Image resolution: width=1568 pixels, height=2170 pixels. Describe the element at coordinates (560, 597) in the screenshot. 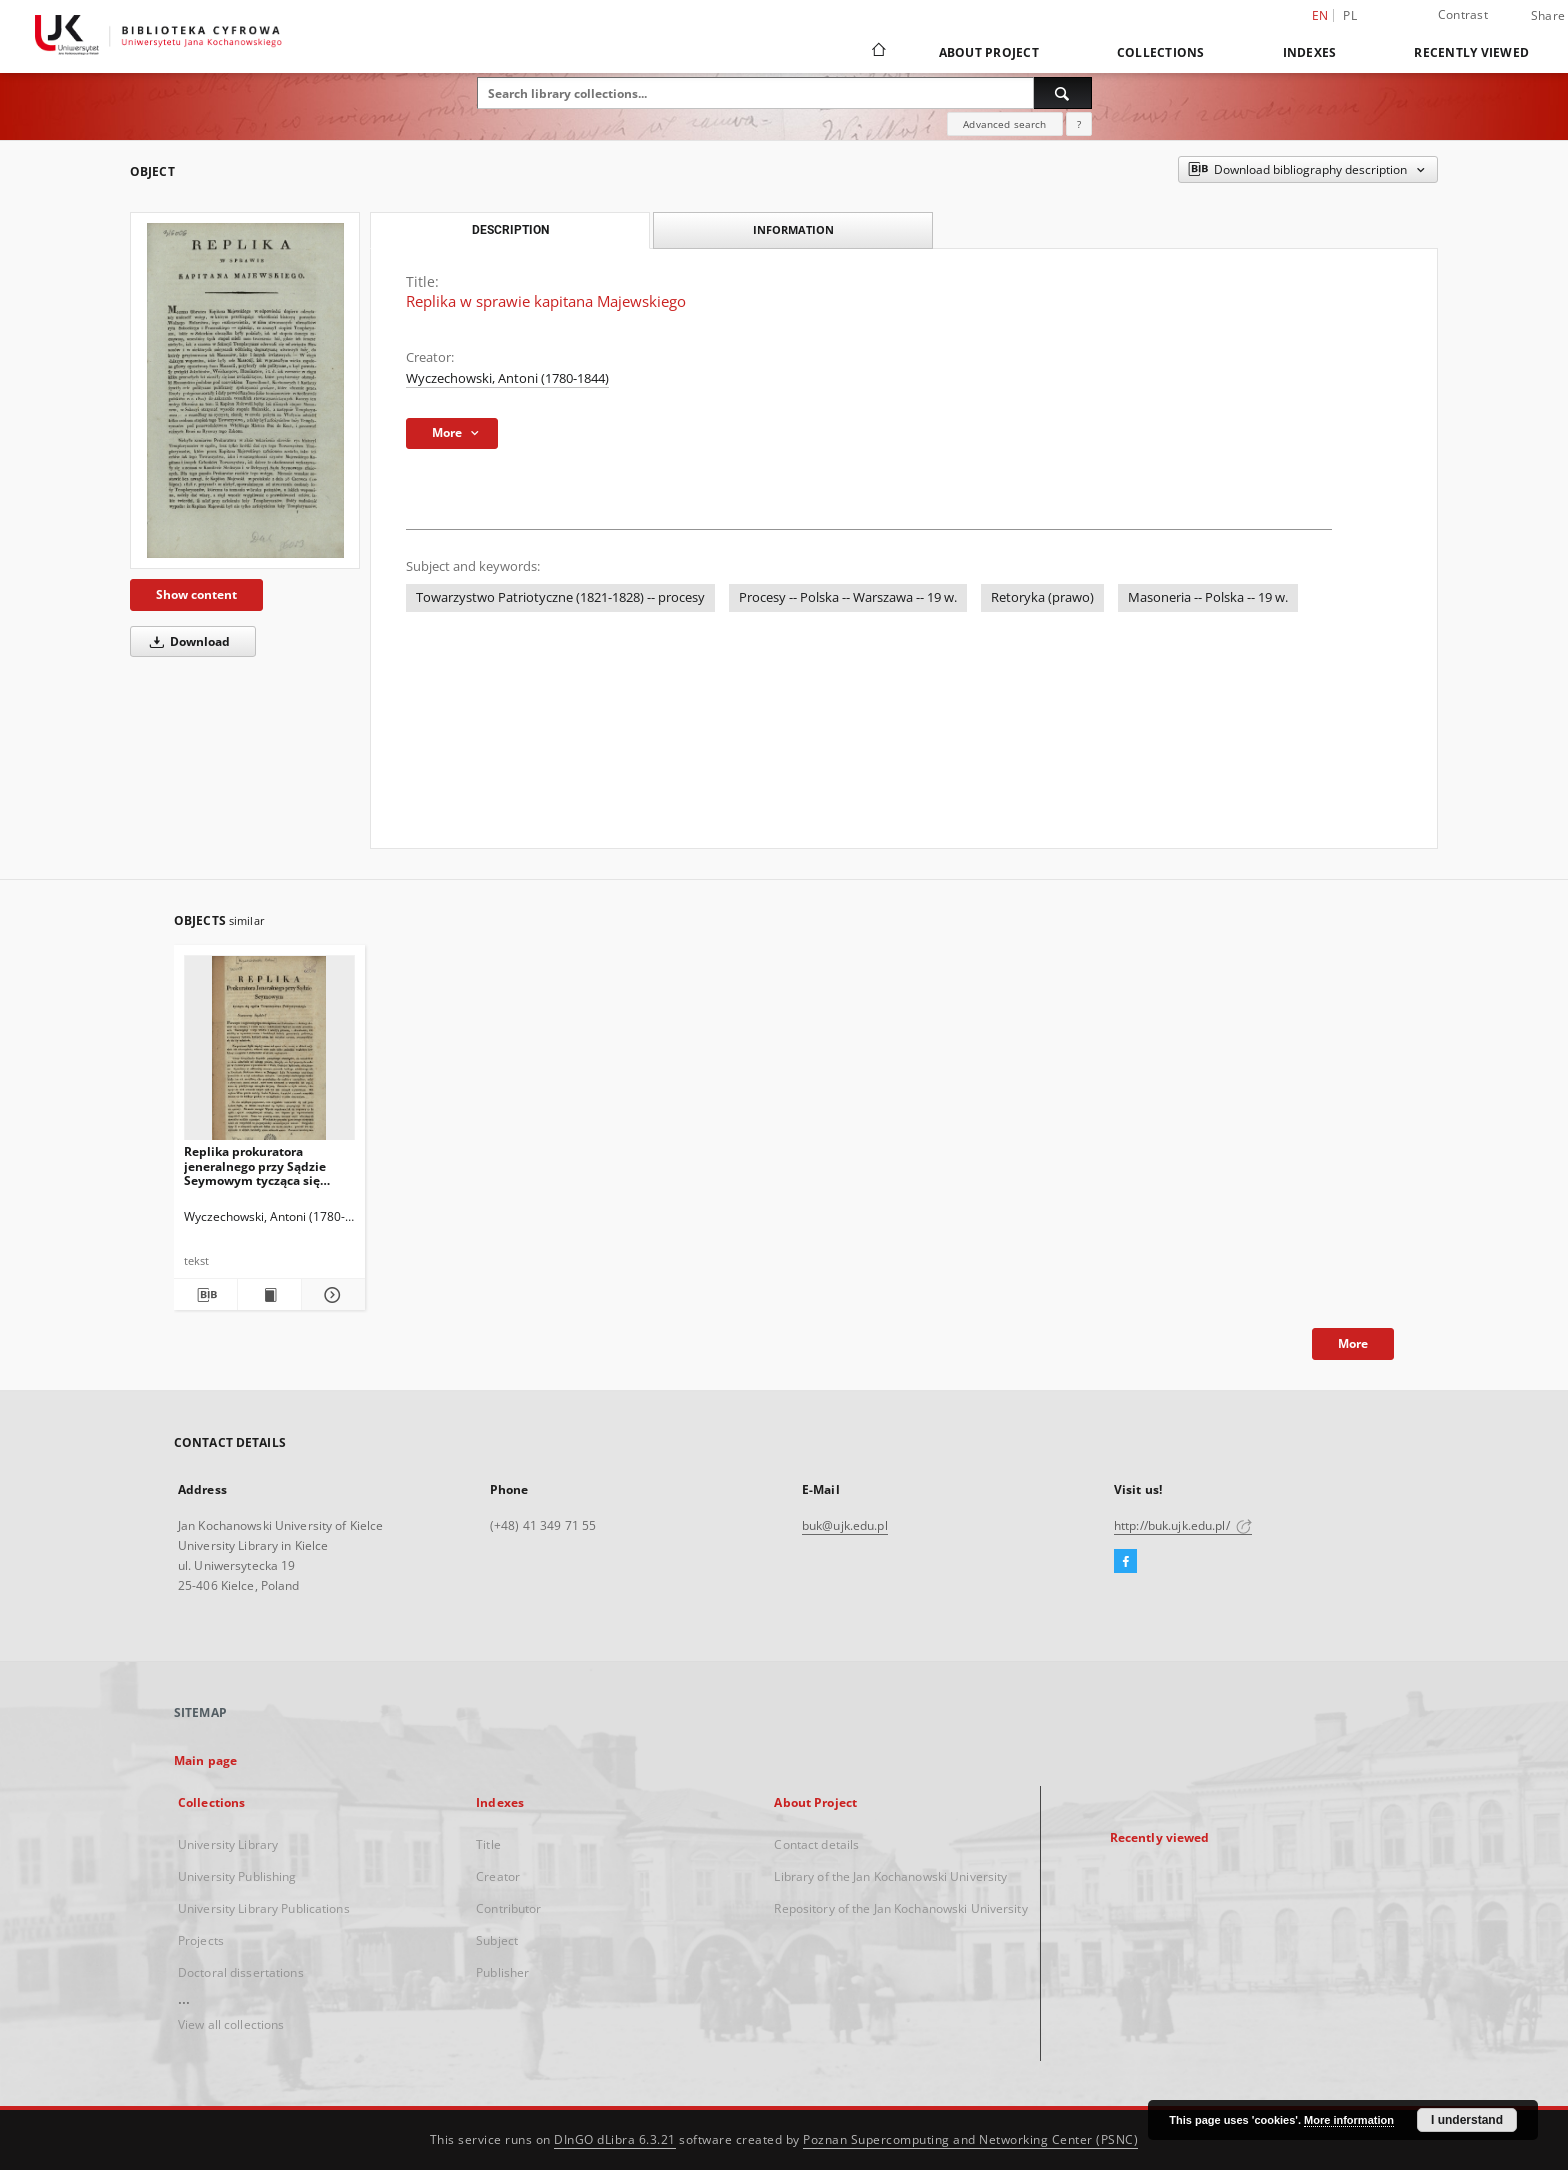

I see `Towarzystwo Patriotyczne (1821-1828) -- procesy` at that location.